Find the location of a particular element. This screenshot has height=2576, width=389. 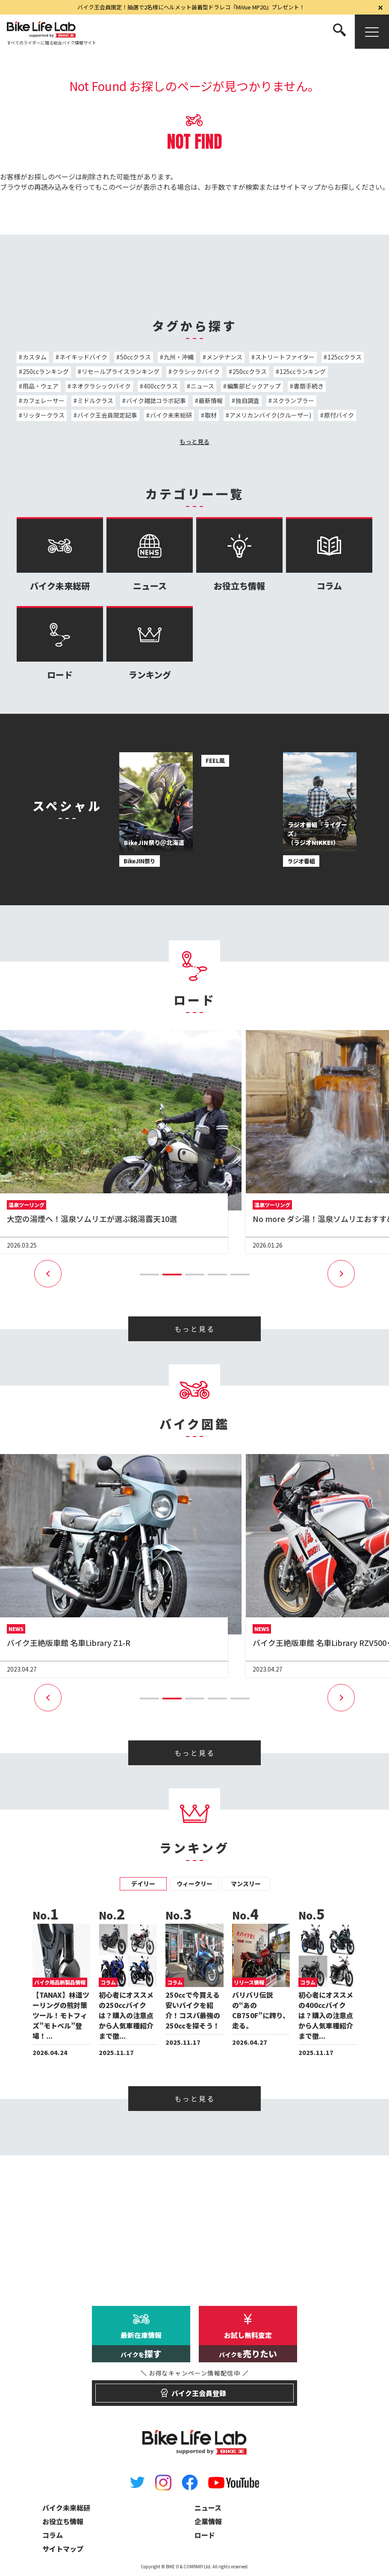

独自調査 is located at coordinates (247, 400).